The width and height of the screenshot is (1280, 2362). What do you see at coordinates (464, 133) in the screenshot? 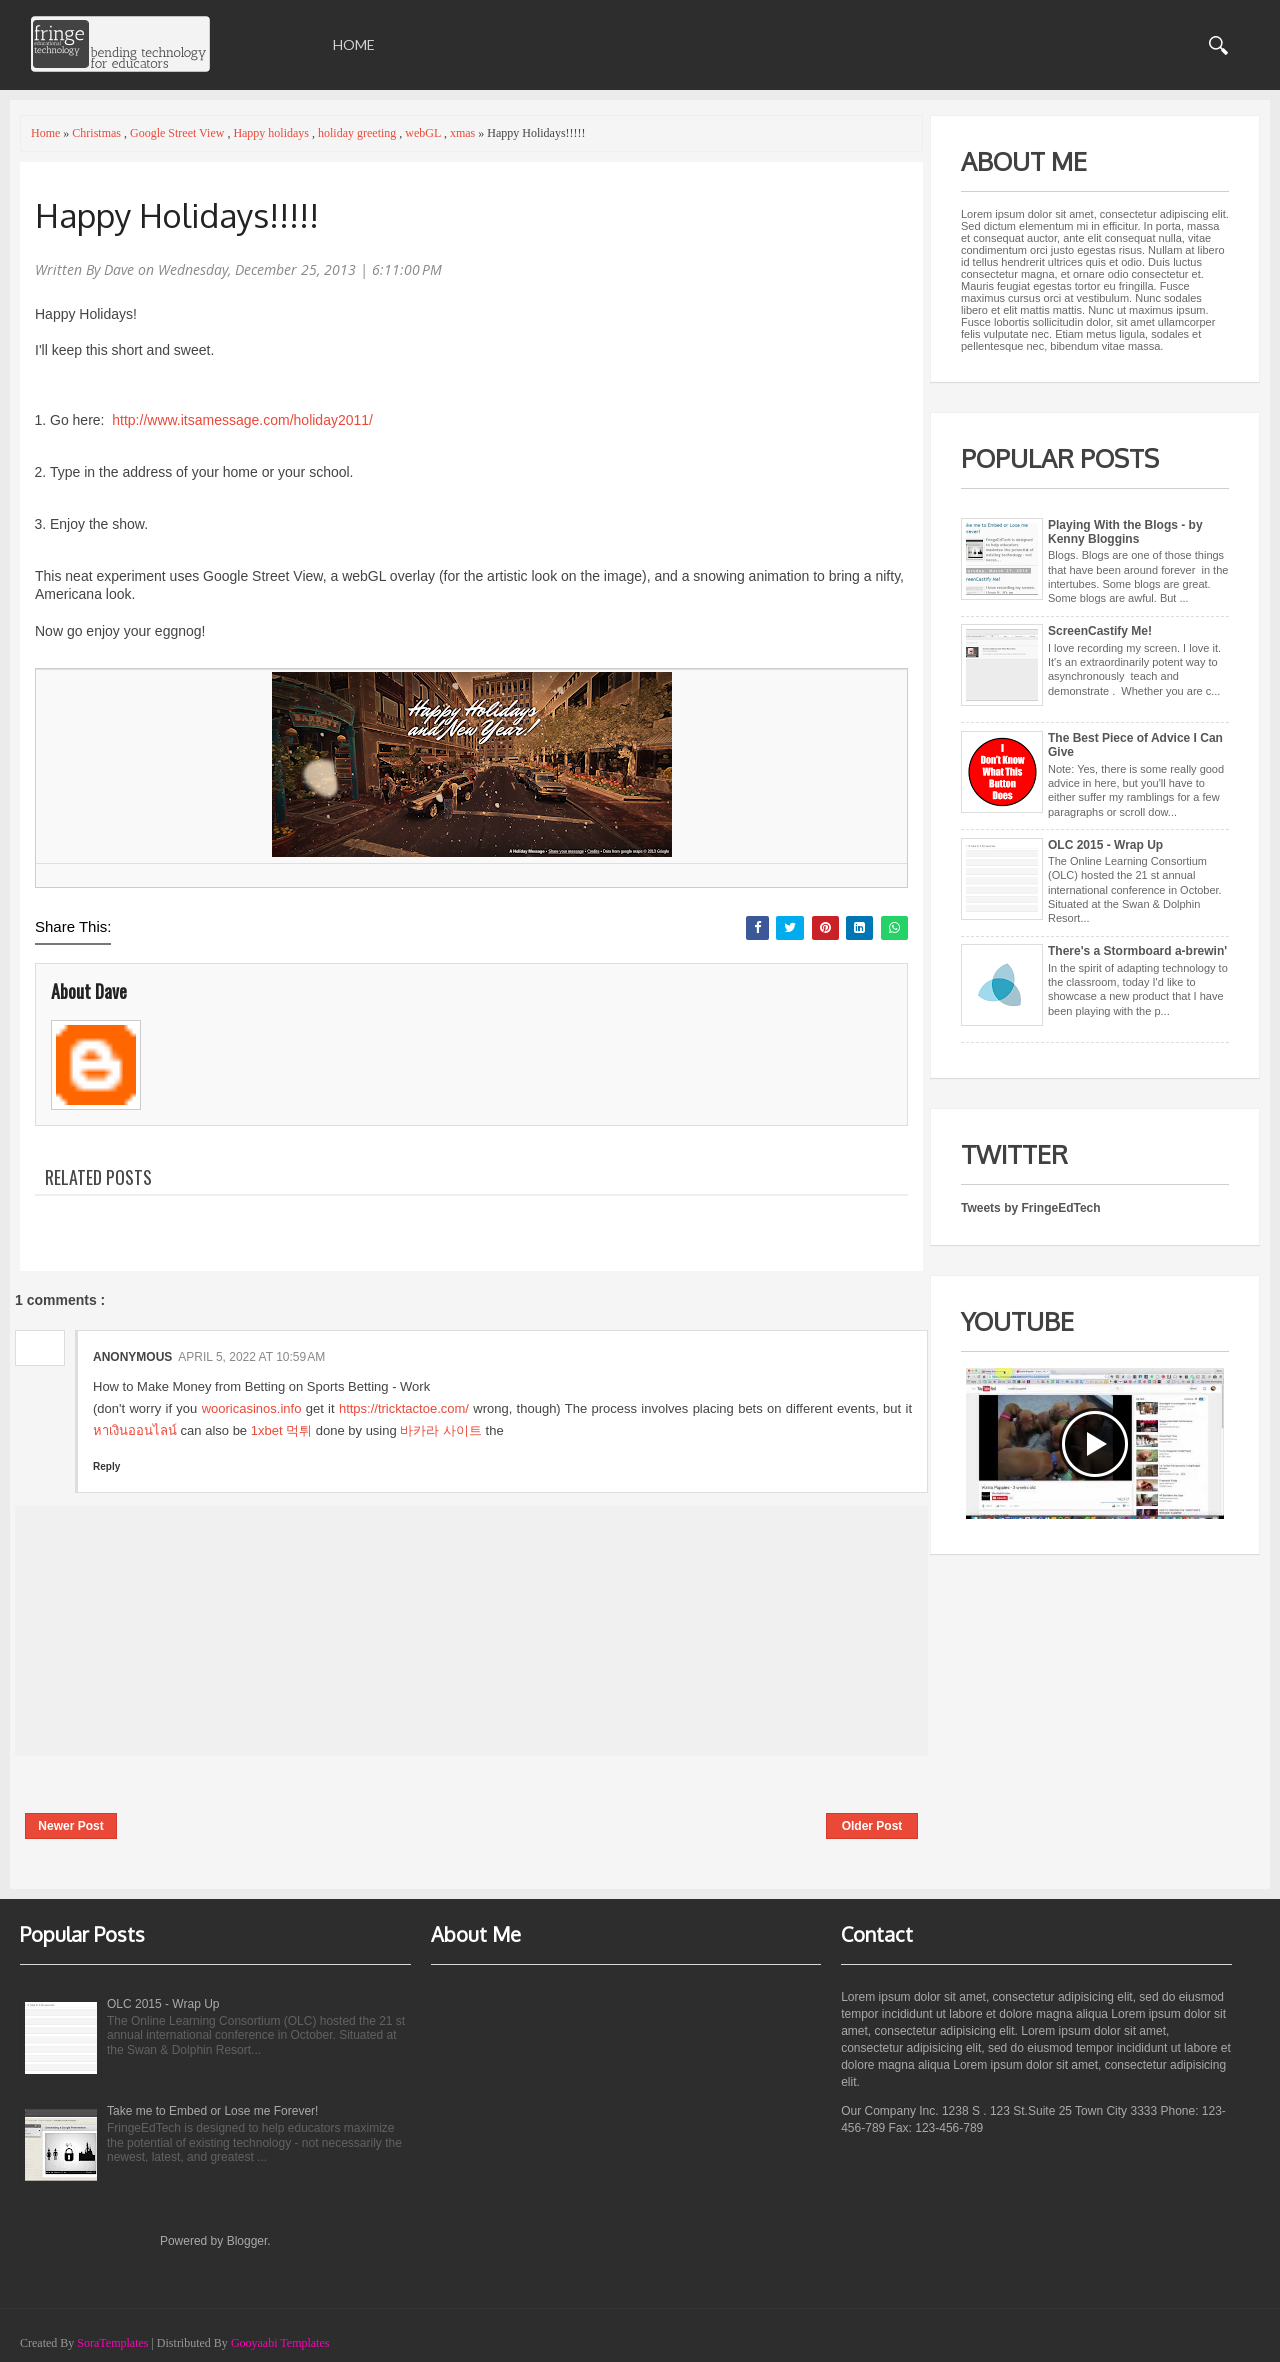
I see `xmas` at bounding box center [464, 133].